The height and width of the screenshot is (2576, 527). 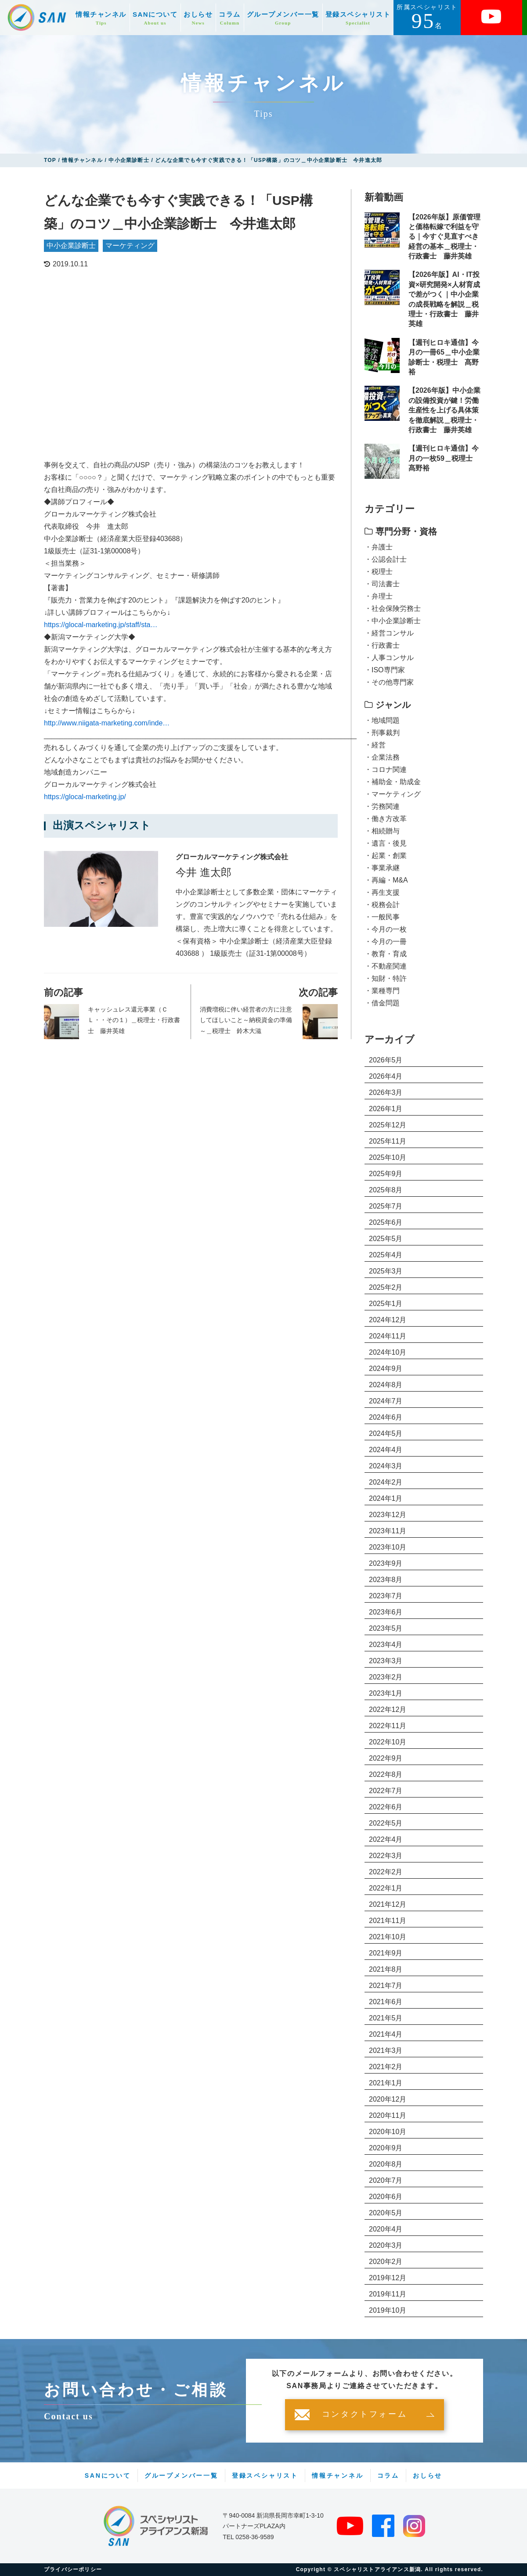 What do you see at coordinates (387, 1937) in the screenshot?
I see `2021年10月` at bounding box center [387, 1937].